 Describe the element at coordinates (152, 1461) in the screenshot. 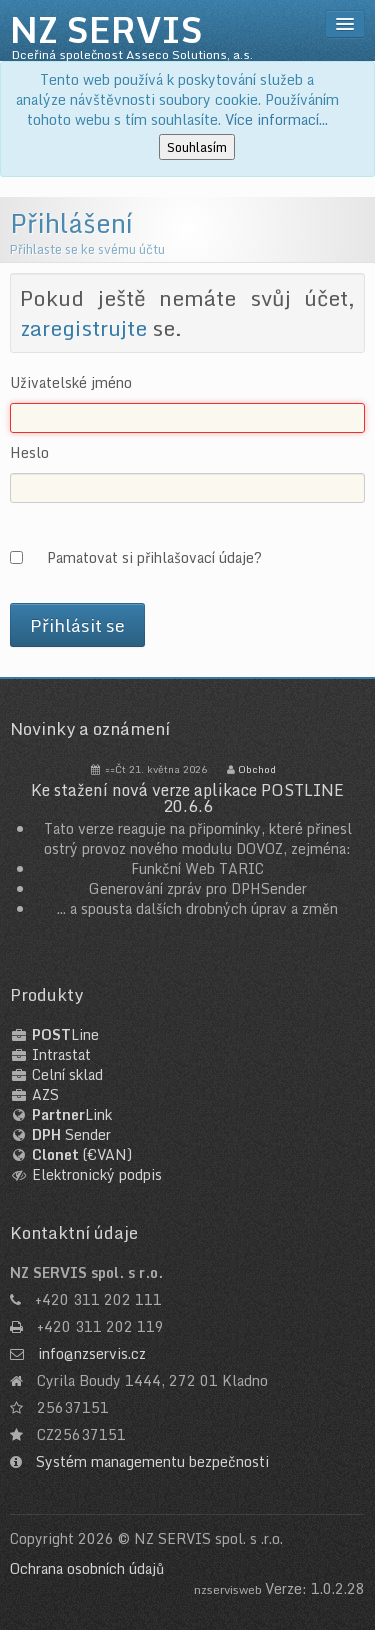

I see `Systém managementu bezpečnosti` at that location.